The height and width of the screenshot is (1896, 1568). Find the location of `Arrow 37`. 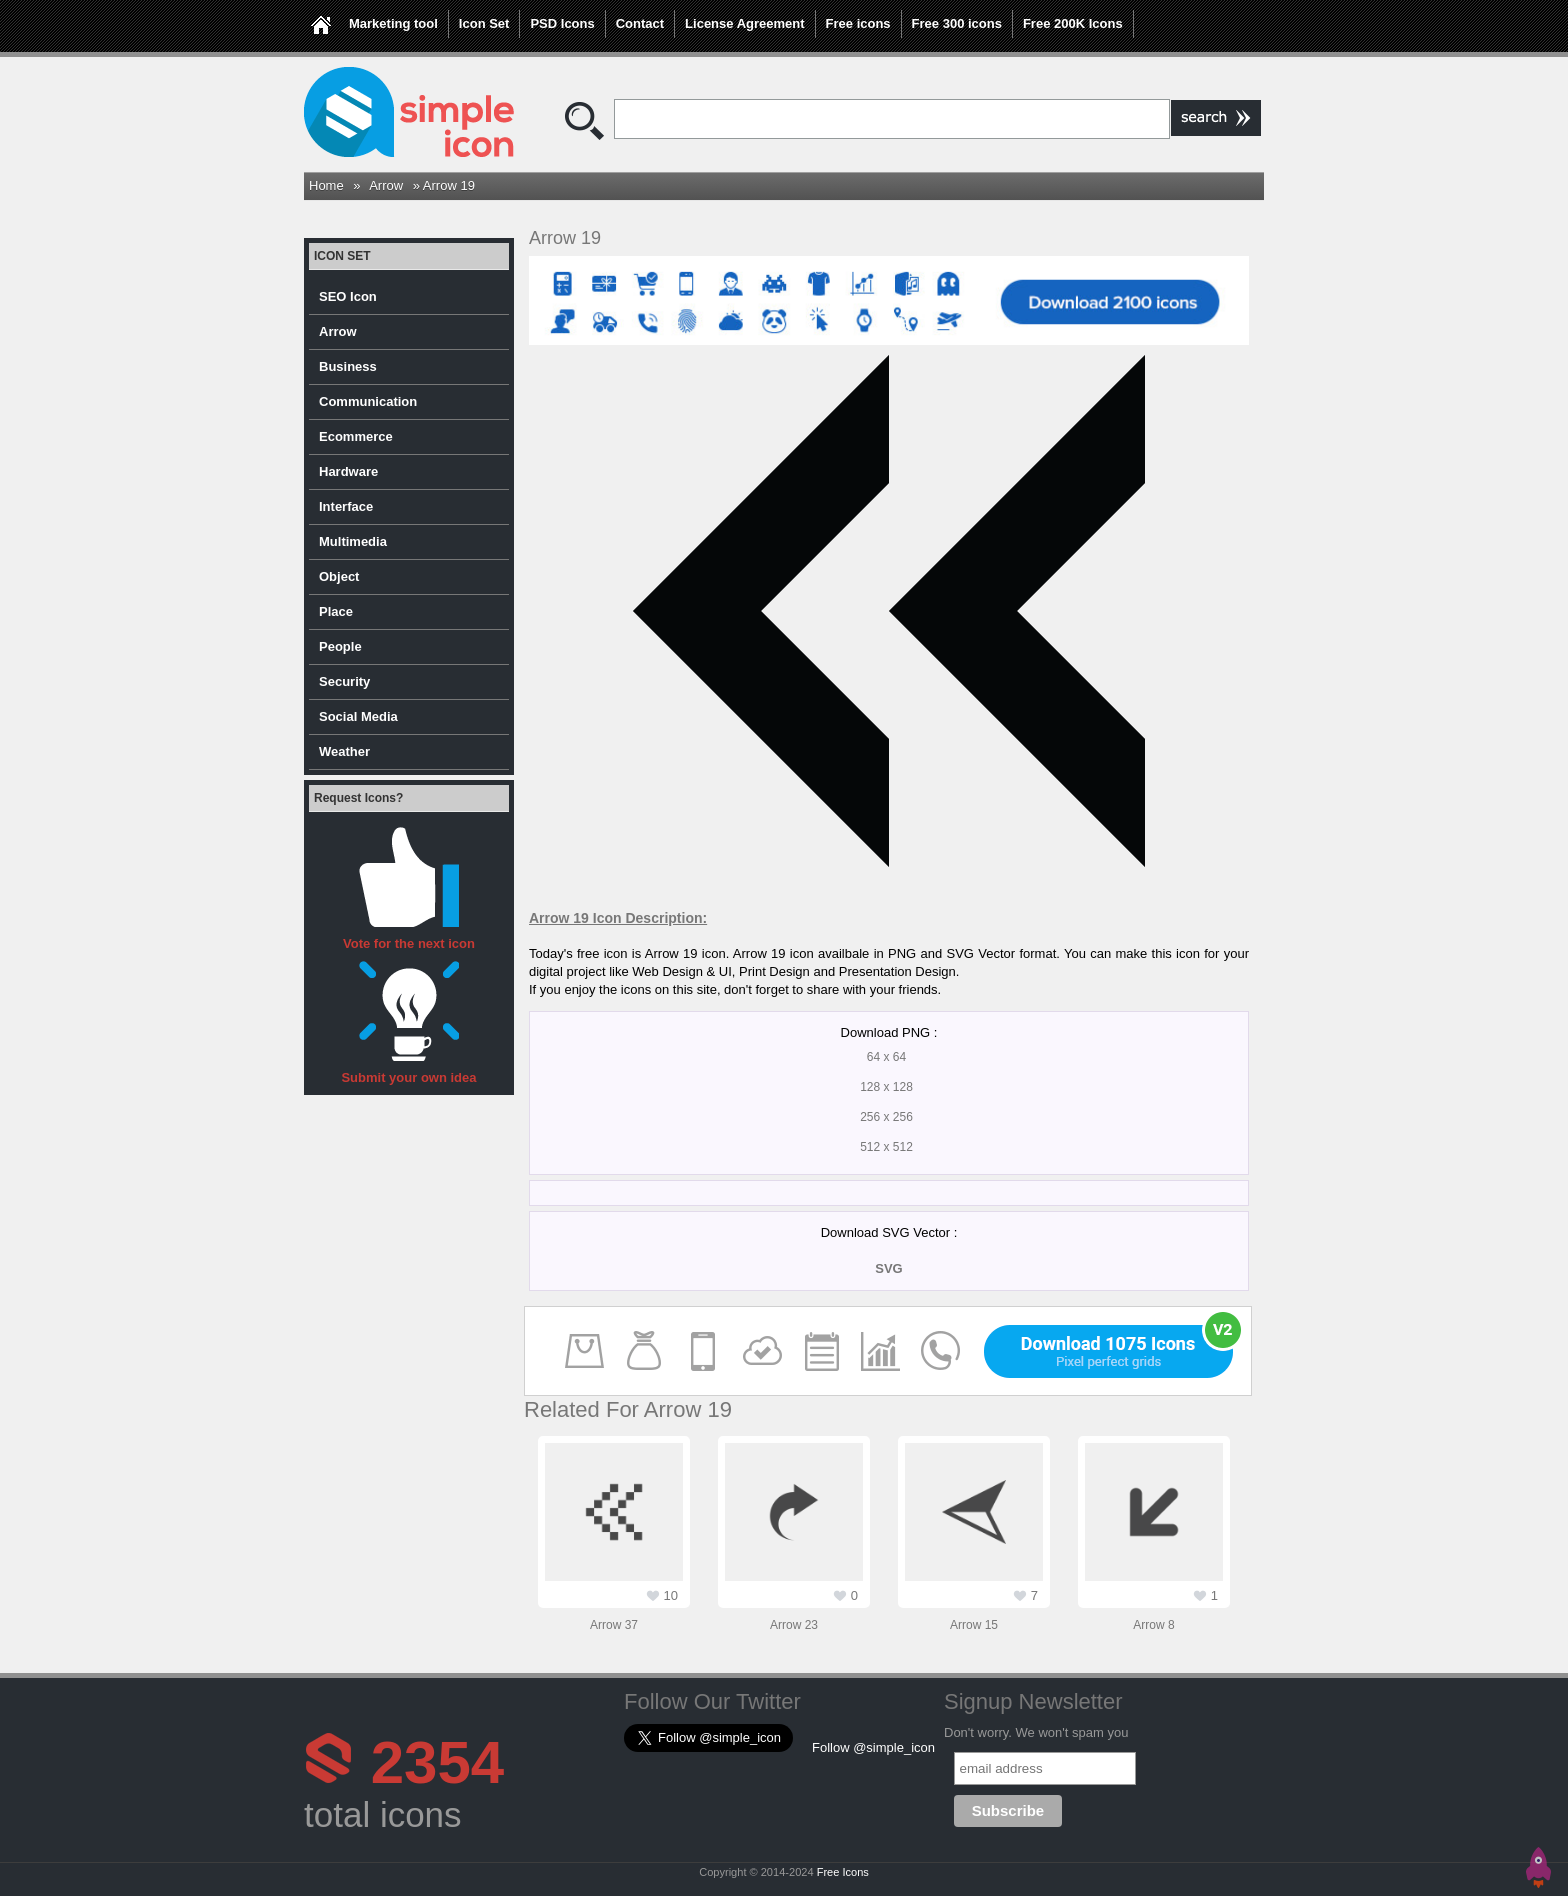

Arrow 37 is located at coordinates (614, 1625).